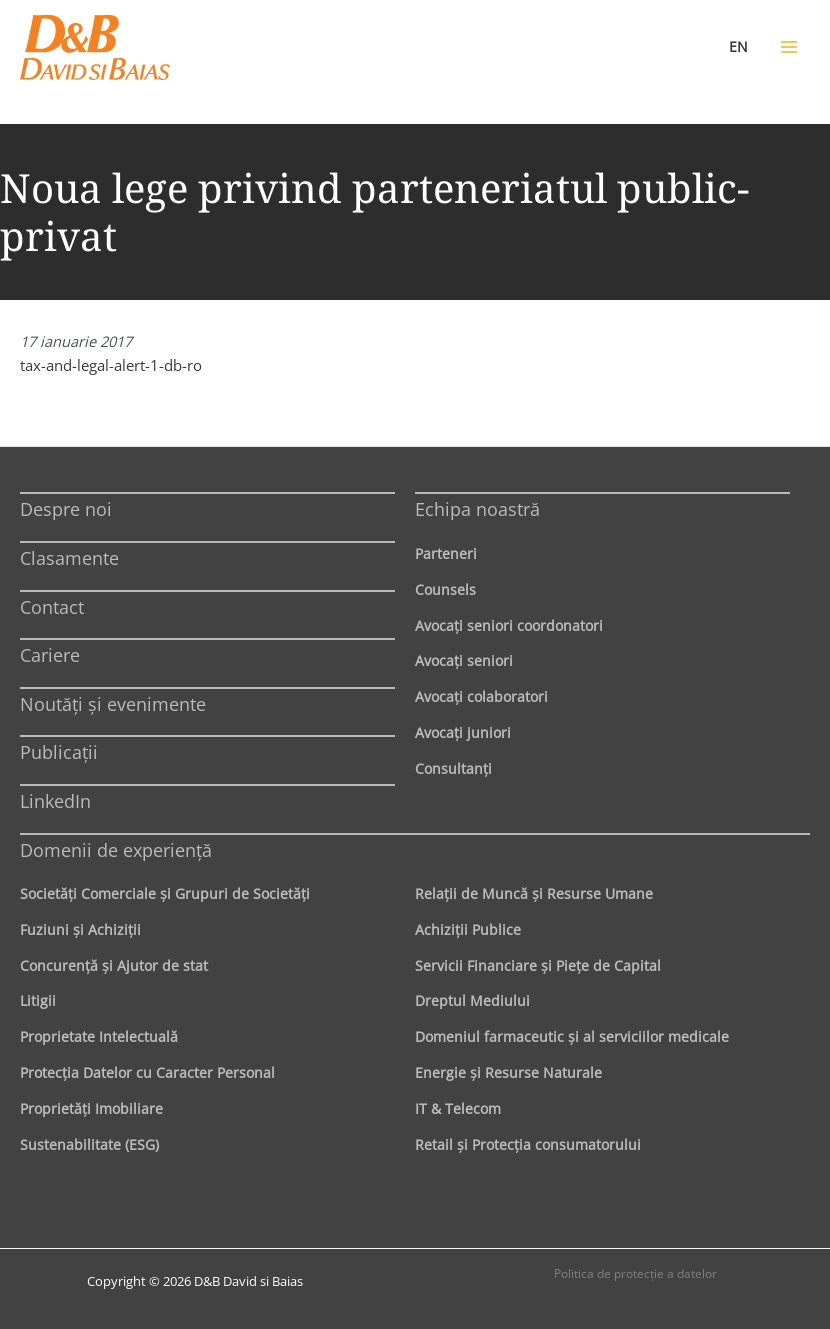 The image size is (830, 1329). What do you see at coordinates (165, 893) in the screenshot?
I see `Societăţi Comerciale şi Grupuri de Societăţi` at bounding box center [165, 893].